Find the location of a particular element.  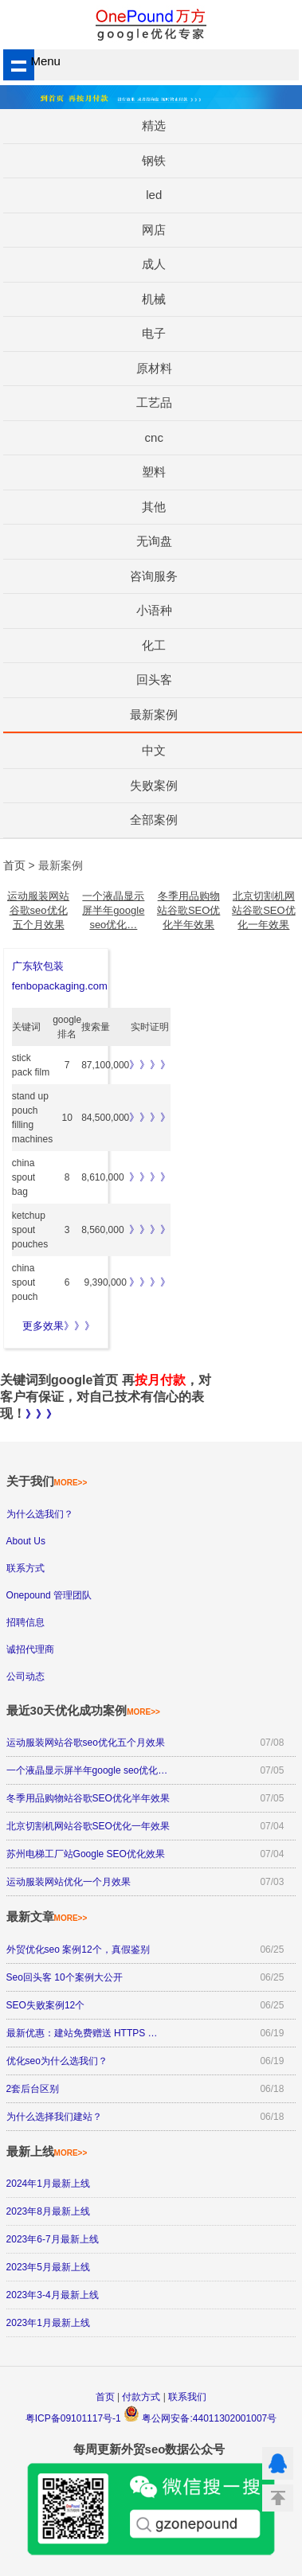

优化seo为什么选我们？ is located at coordinates (57, 2061).